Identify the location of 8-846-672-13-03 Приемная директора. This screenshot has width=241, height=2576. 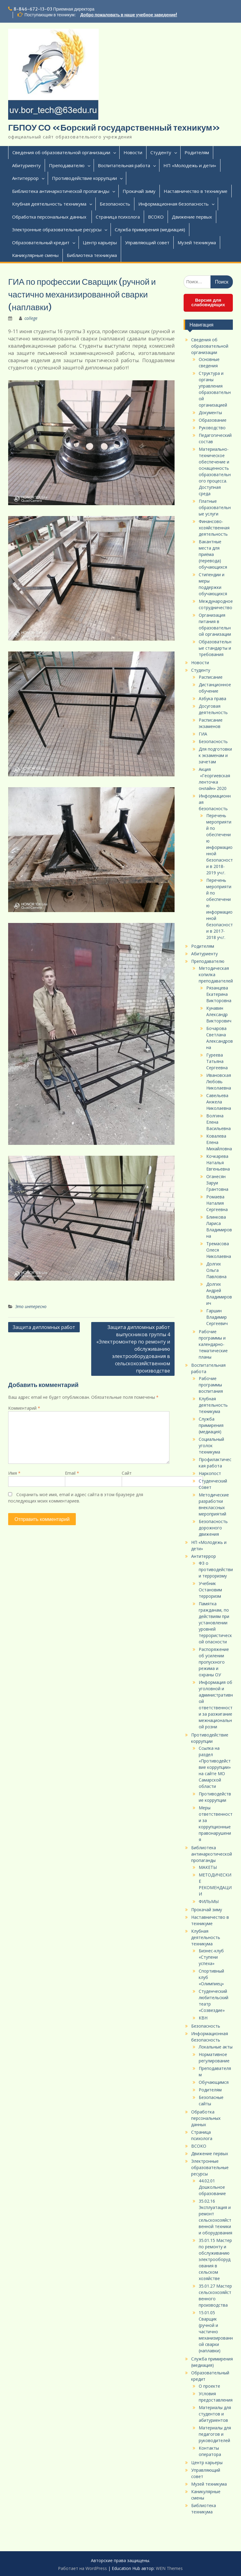
(54, 9).